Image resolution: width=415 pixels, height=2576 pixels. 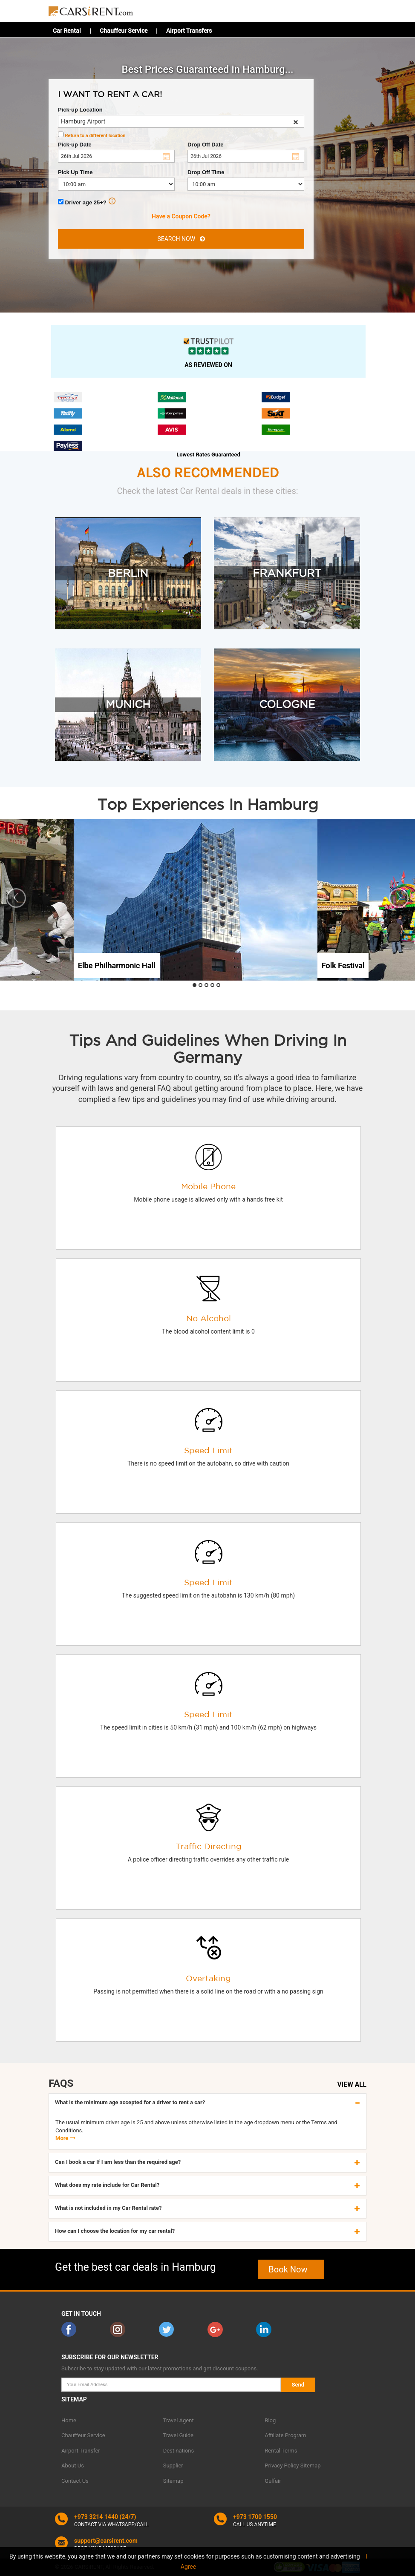 What do you see at coordinates (173, 2481) in the screenshot?
I see `Sitemap` at bounding box center [173, 2481].